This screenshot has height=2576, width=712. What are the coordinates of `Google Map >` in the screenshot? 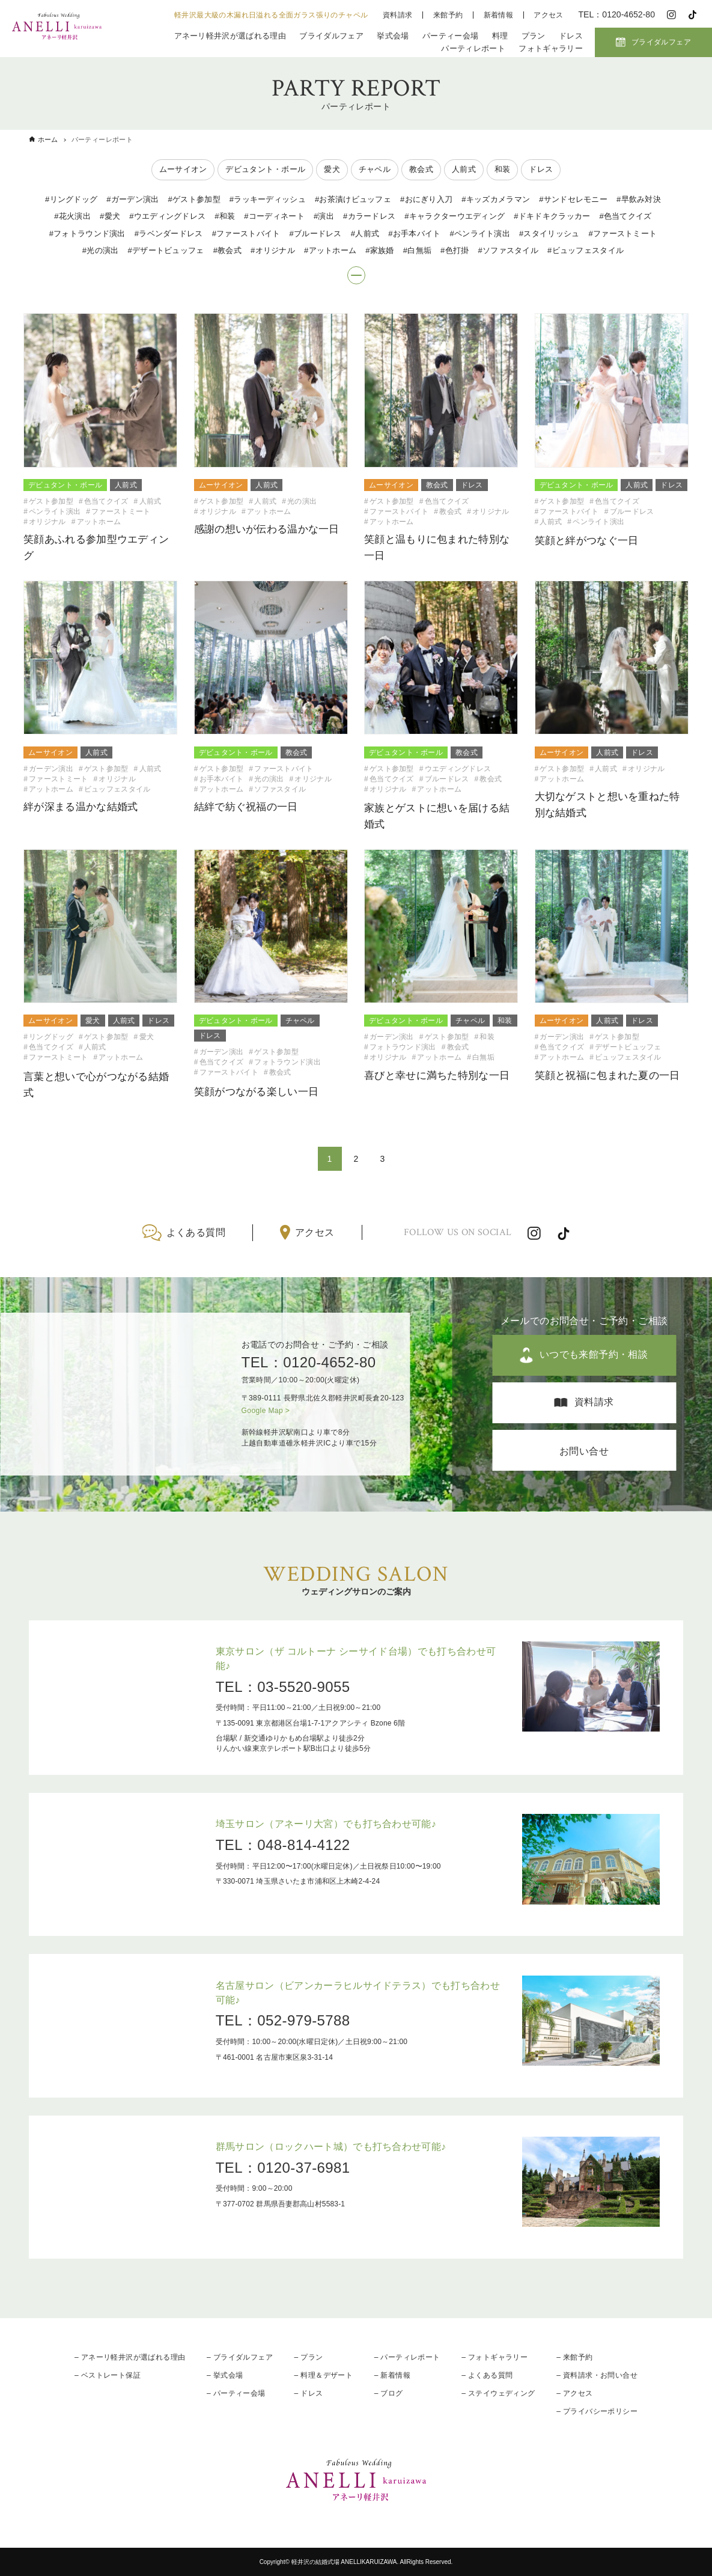 It's located at (266, 1410).